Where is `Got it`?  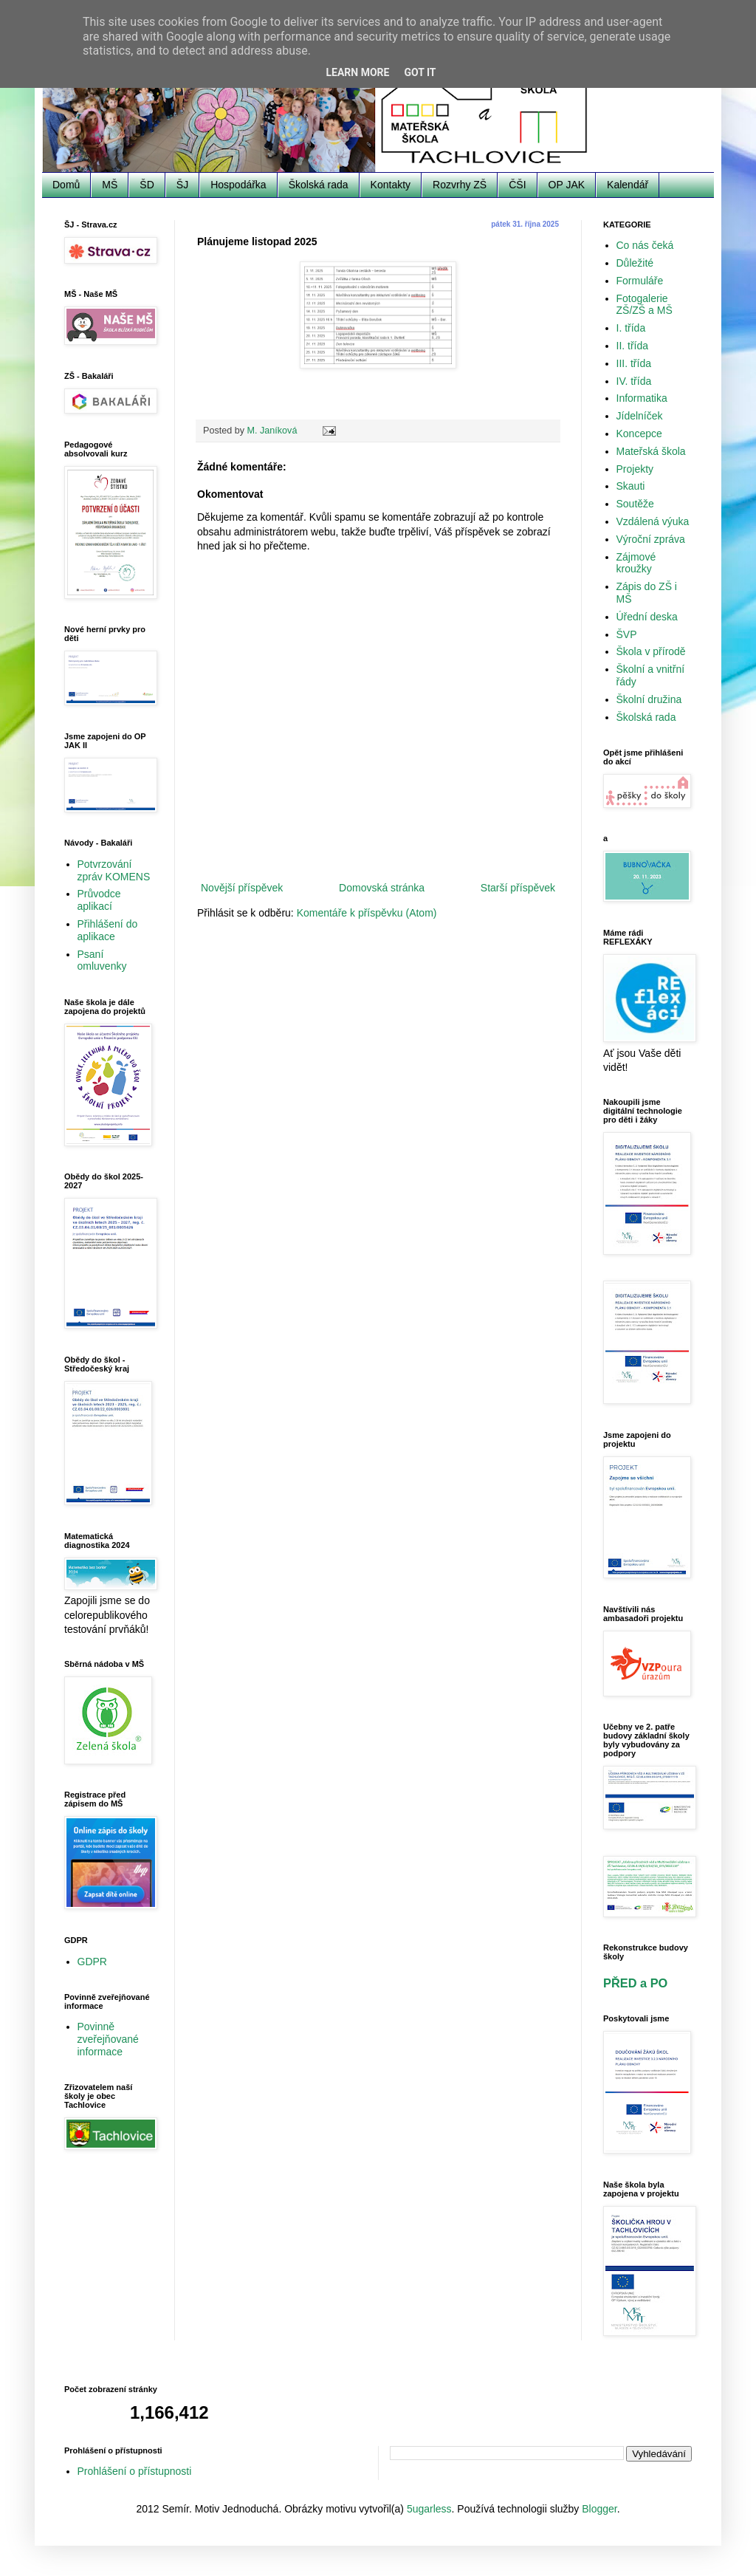 Got it is located at coordinates (420, 72).